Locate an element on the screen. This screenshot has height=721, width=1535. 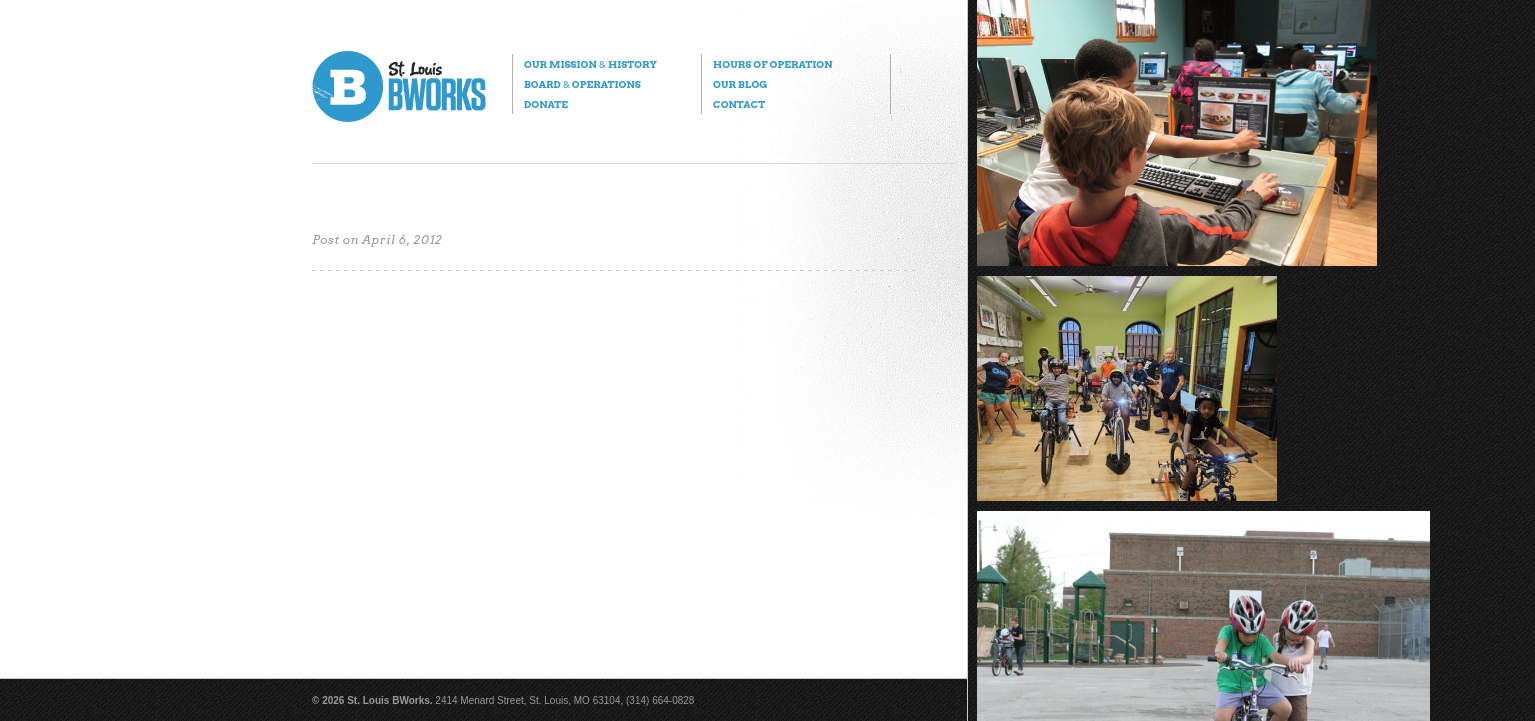
Board Operations is located at coordinates (582, 84).